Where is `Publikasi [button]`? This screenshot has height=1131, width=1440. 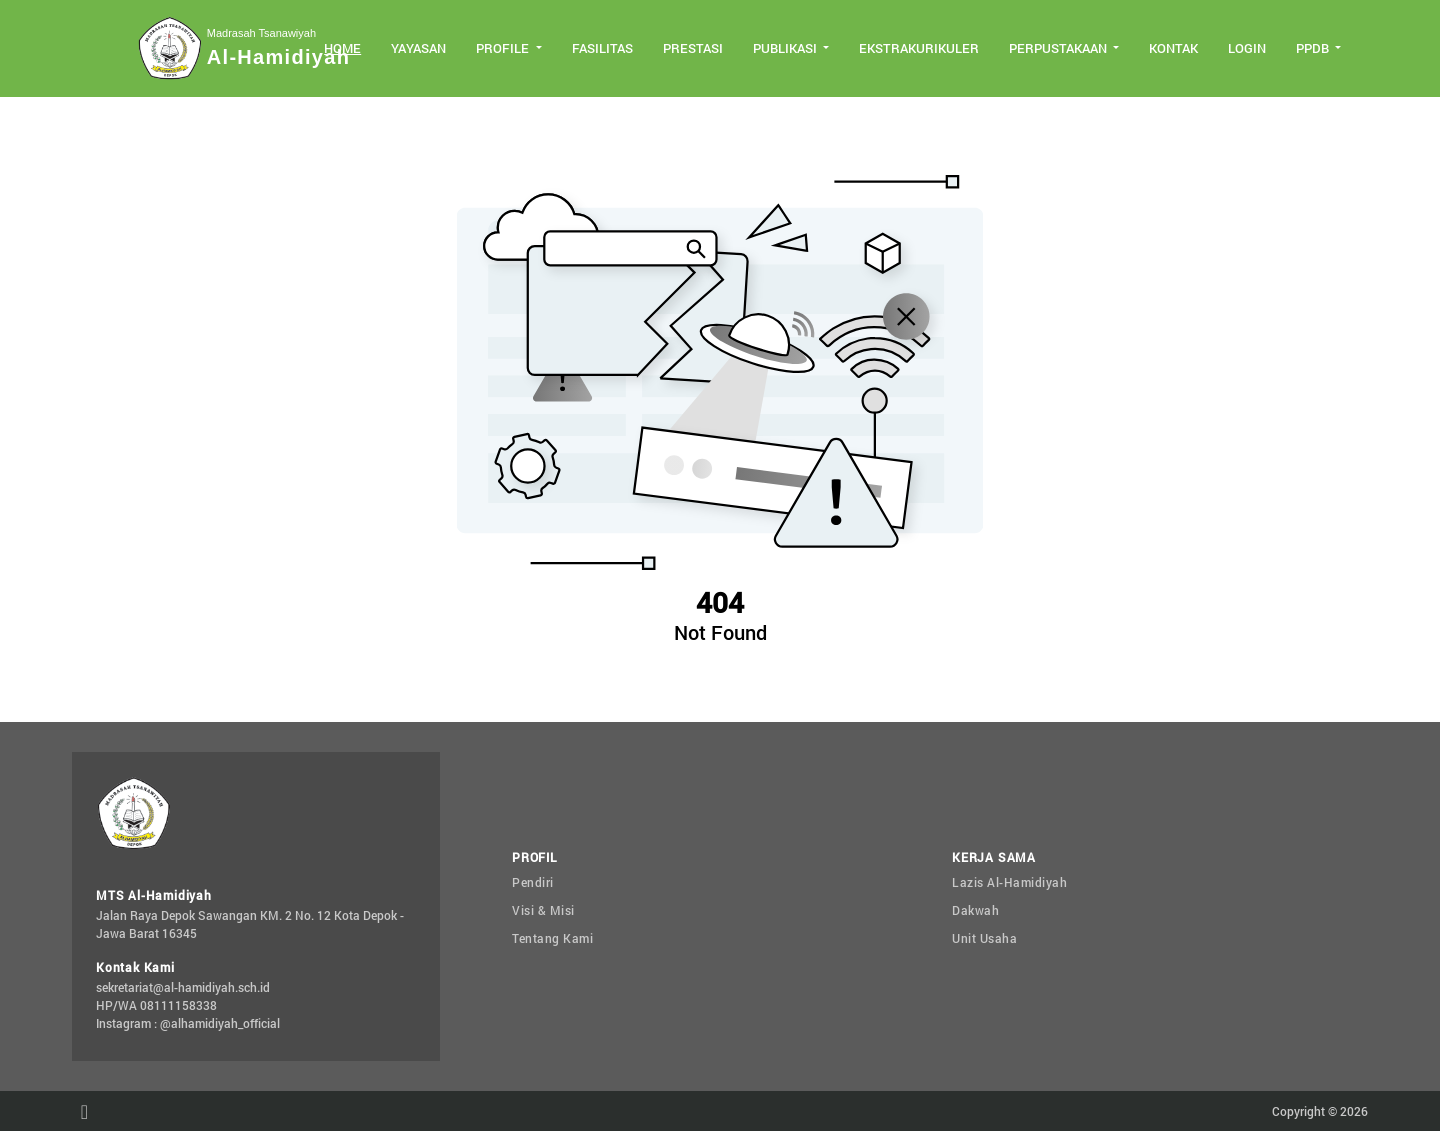
Publikasi [button] is located at coordinates (786, 48).